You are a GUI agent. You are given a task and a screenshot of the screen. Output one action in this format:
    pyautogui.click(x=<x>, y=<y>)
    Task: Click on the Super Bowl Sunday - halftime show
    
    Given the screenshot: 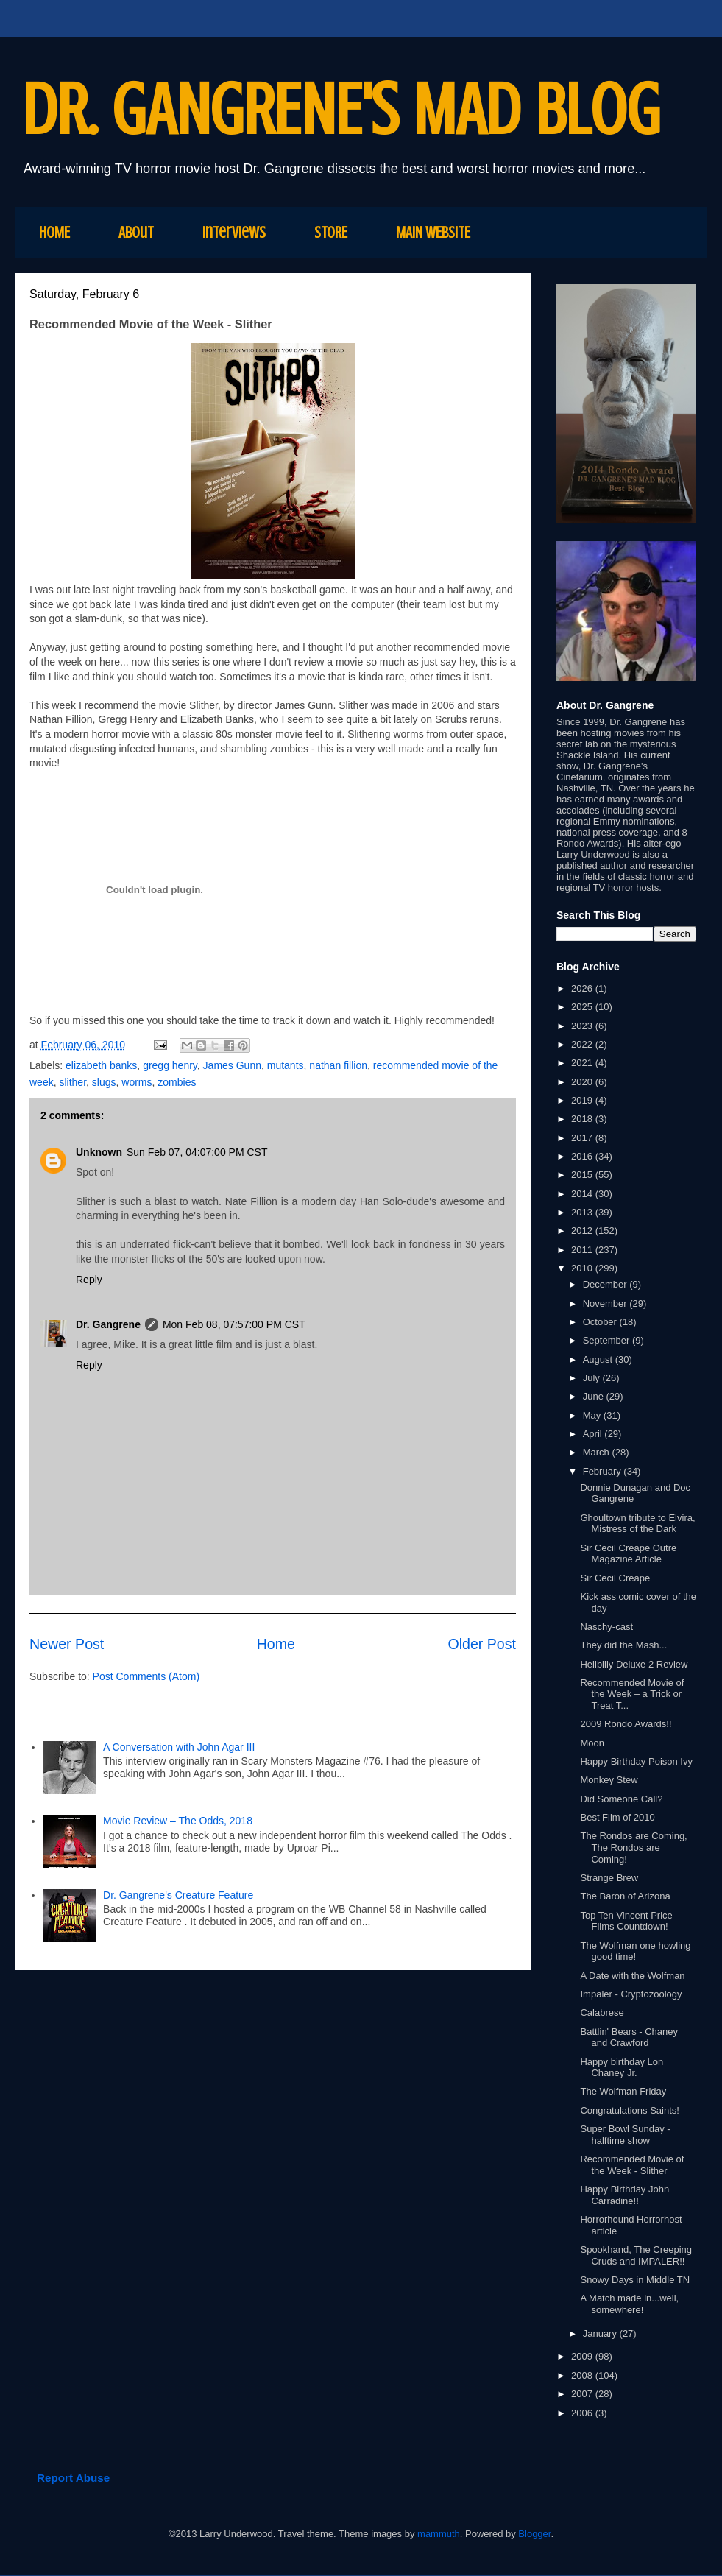 What is the action you would take?
    pyautogui.click(x=625, y=2134)
    